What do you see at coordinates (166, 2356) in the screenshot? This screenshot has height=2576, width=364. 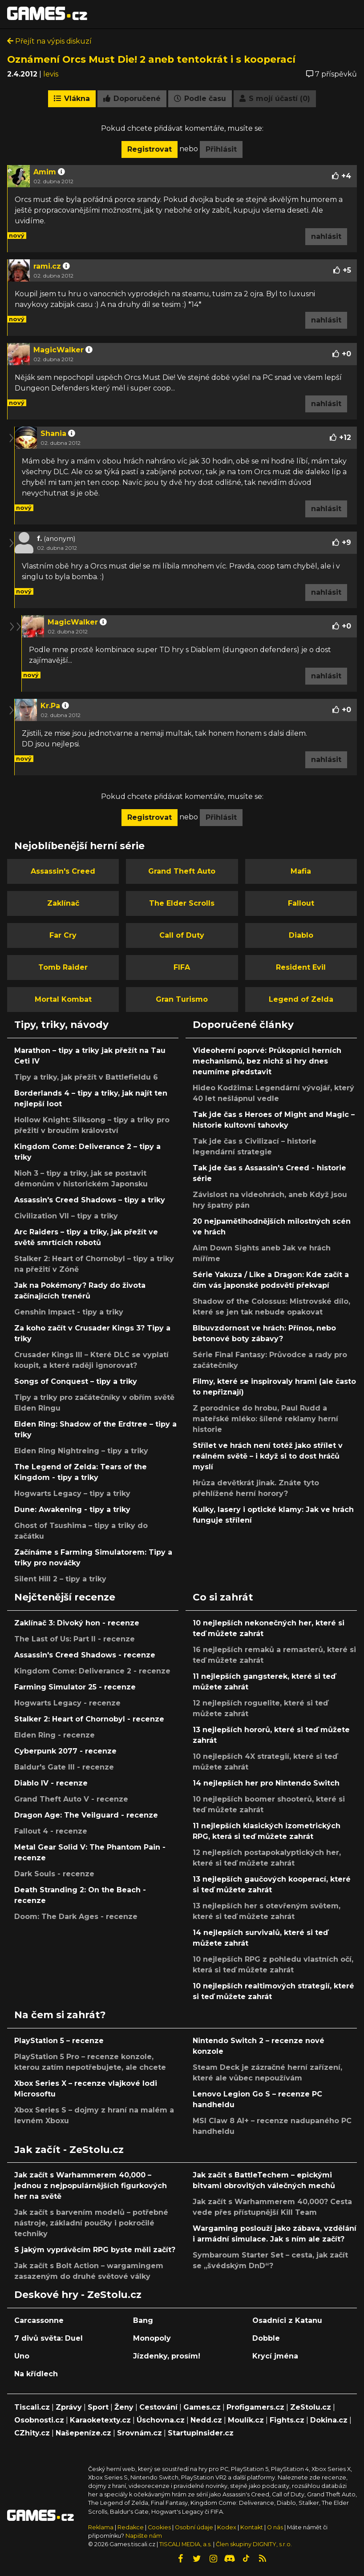 I see `Jízdenky, prosím!` at bounding box center [166, 2356].